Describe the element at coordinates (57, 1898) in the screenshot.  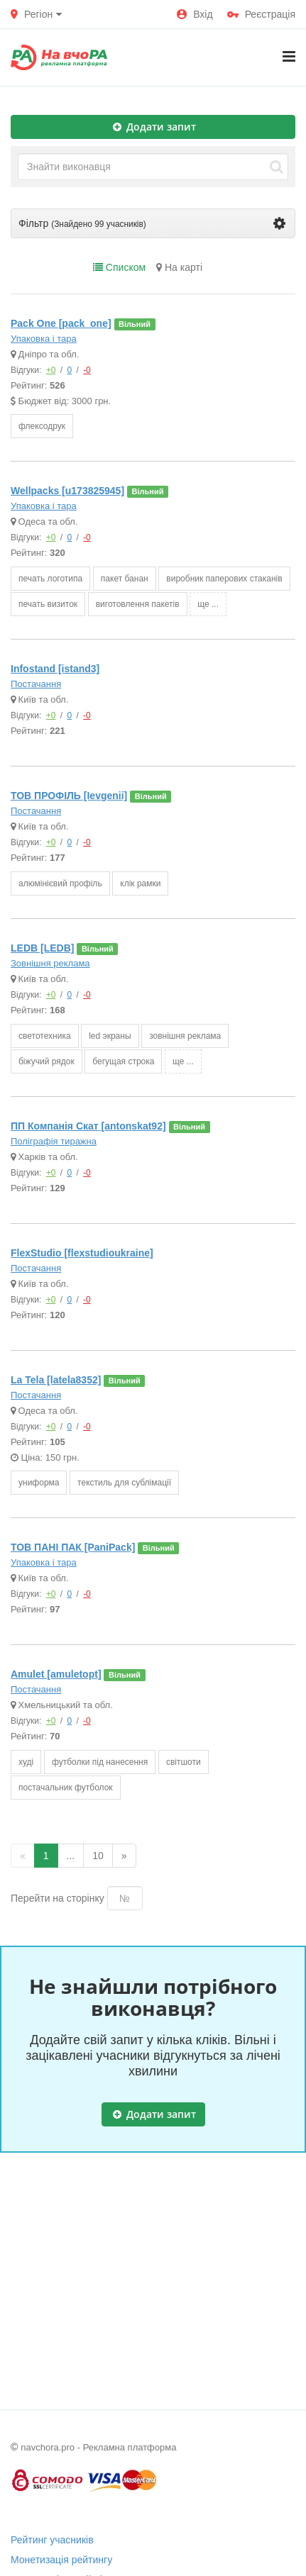
I see `Перейти на сторінку` at that location.